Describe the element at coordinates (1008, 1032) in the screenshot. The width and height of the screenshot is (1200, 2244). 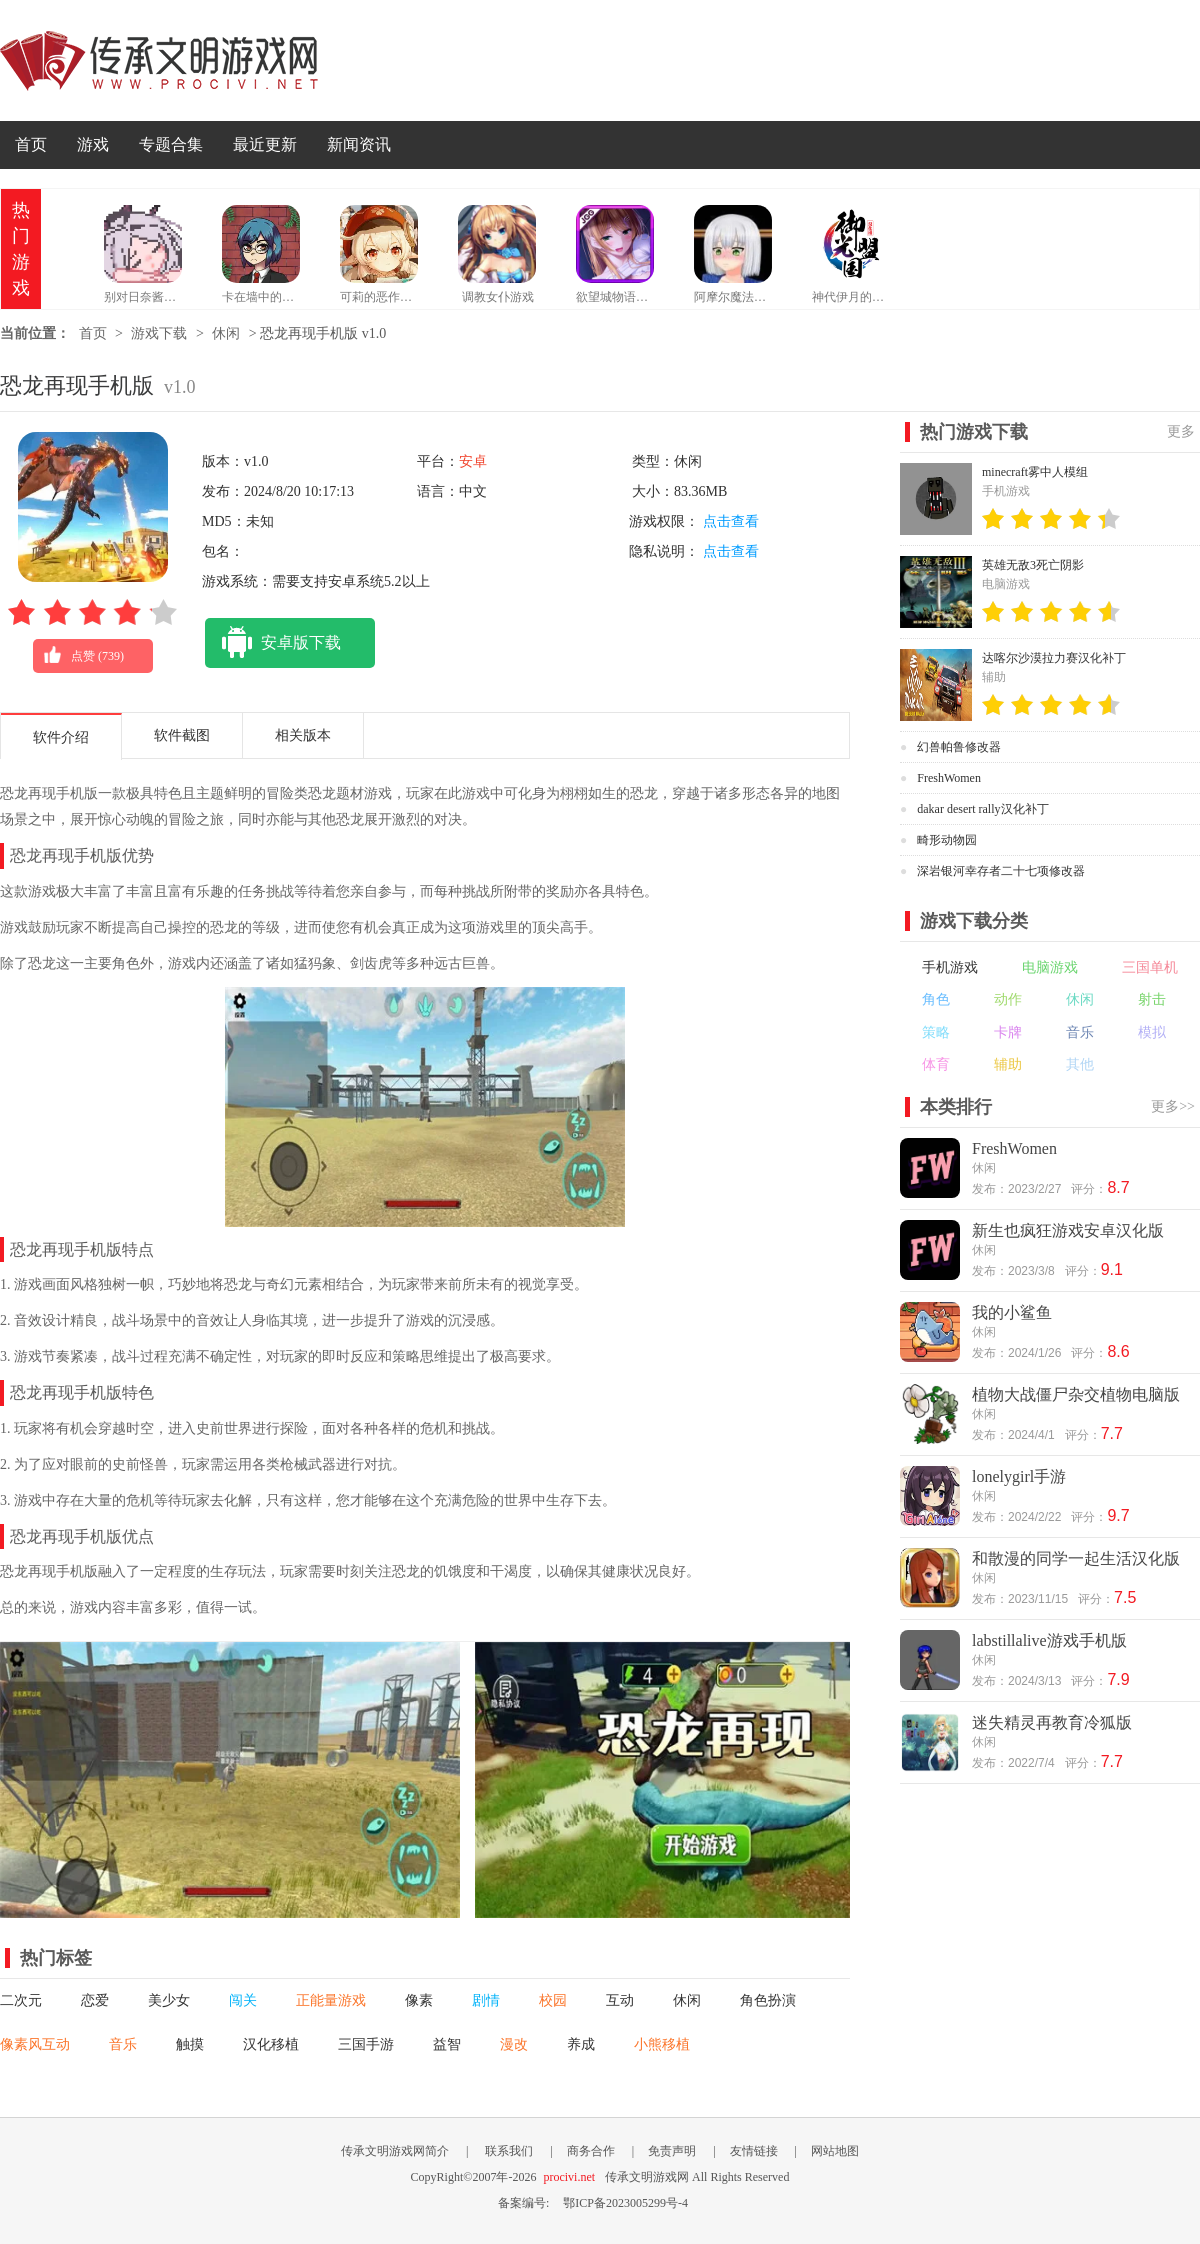
I see `卡牌` at that location.